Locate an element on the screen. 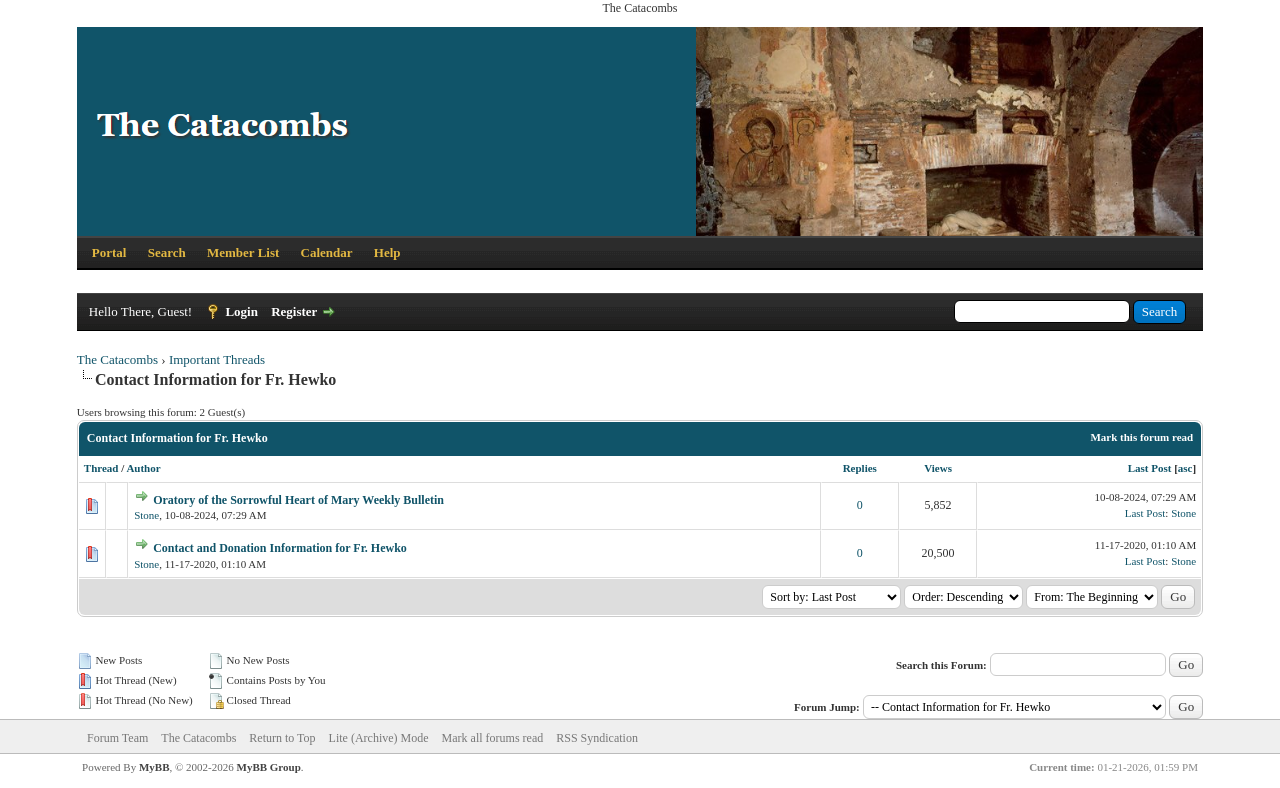  Stone is located at coordinates (146, 515).